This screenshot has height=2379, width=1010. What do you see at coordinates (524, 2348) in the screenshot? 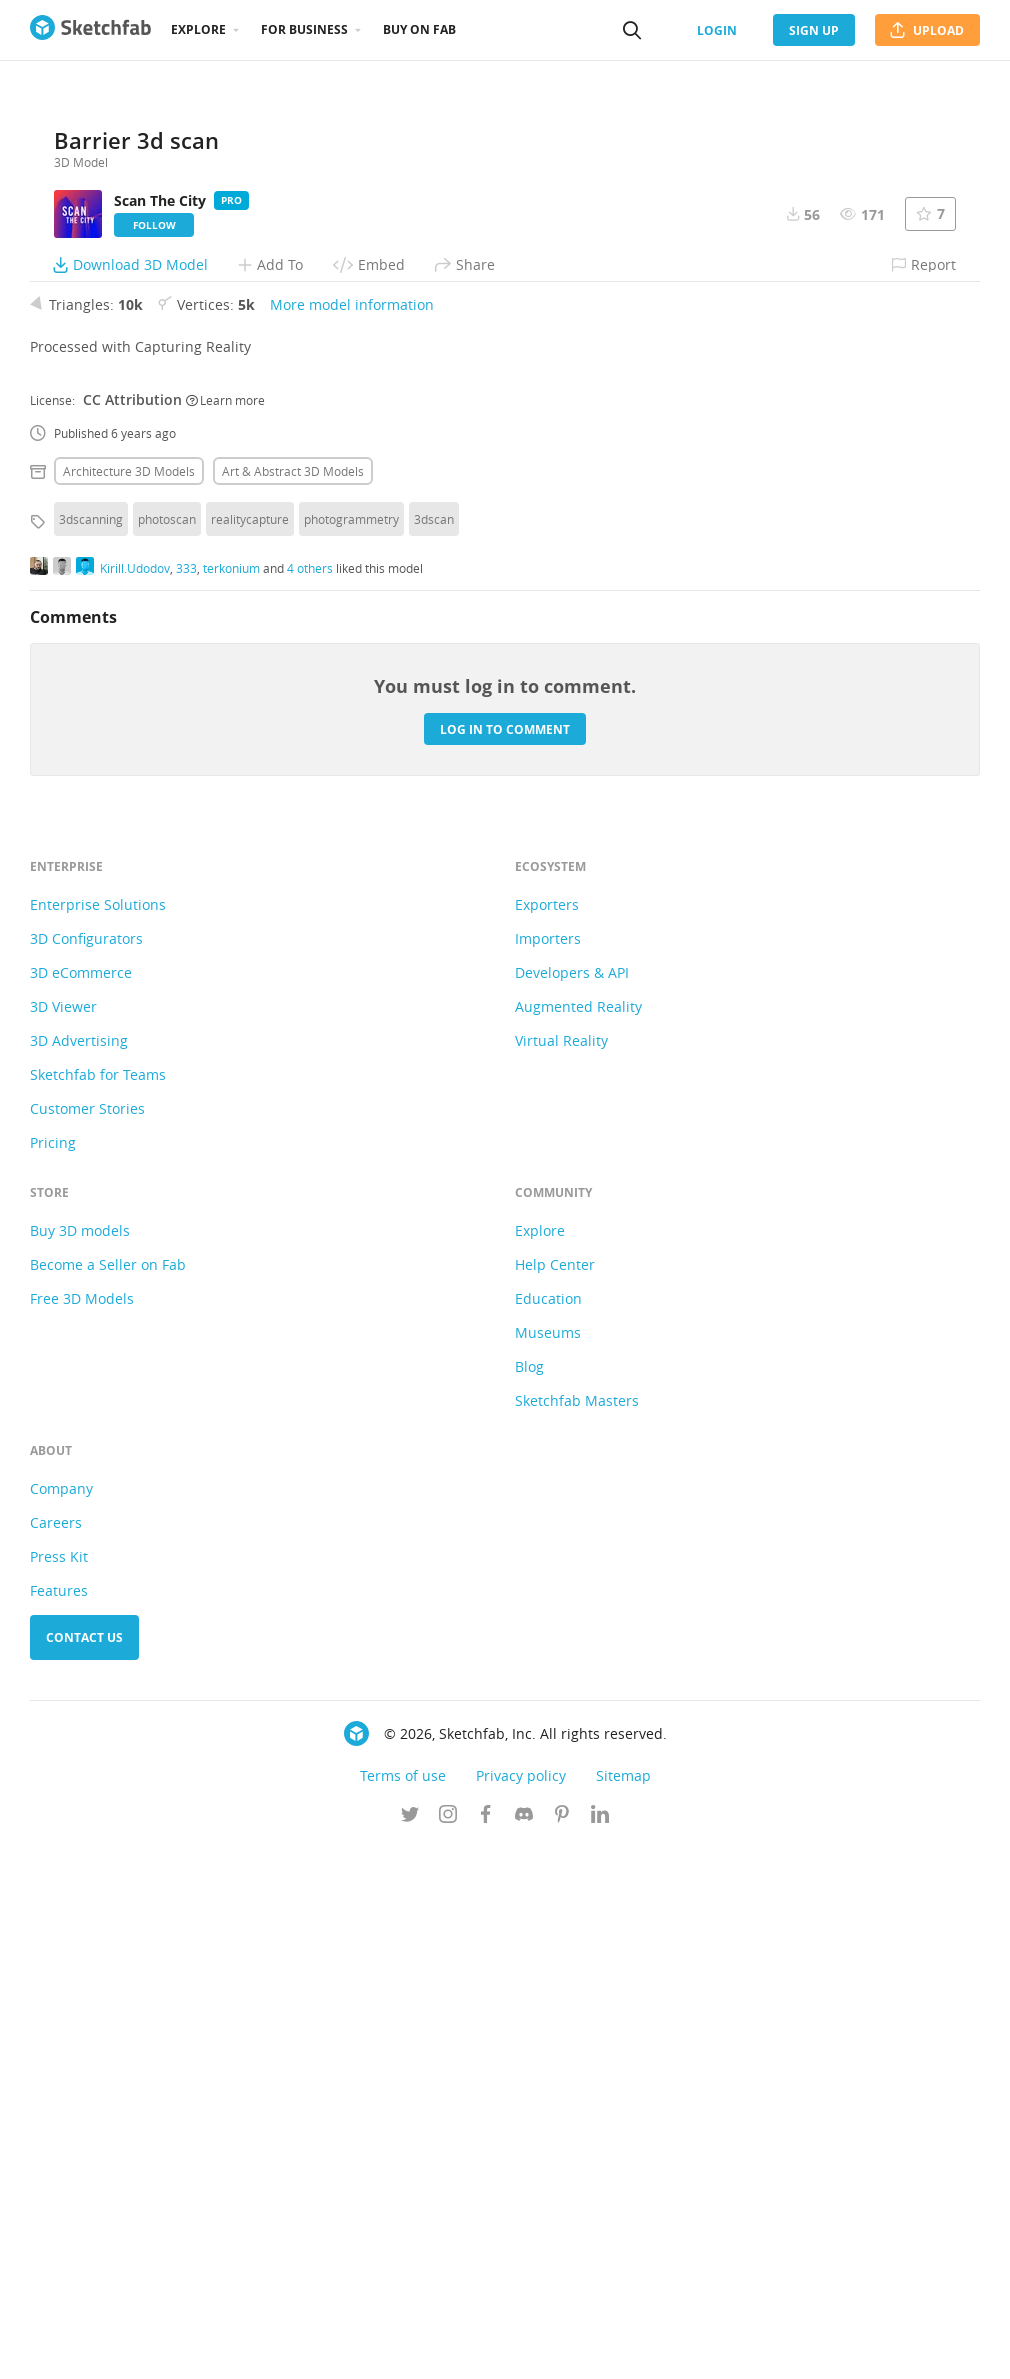
I see `[Join us on Discord]` at bounding box center [524, 2348].